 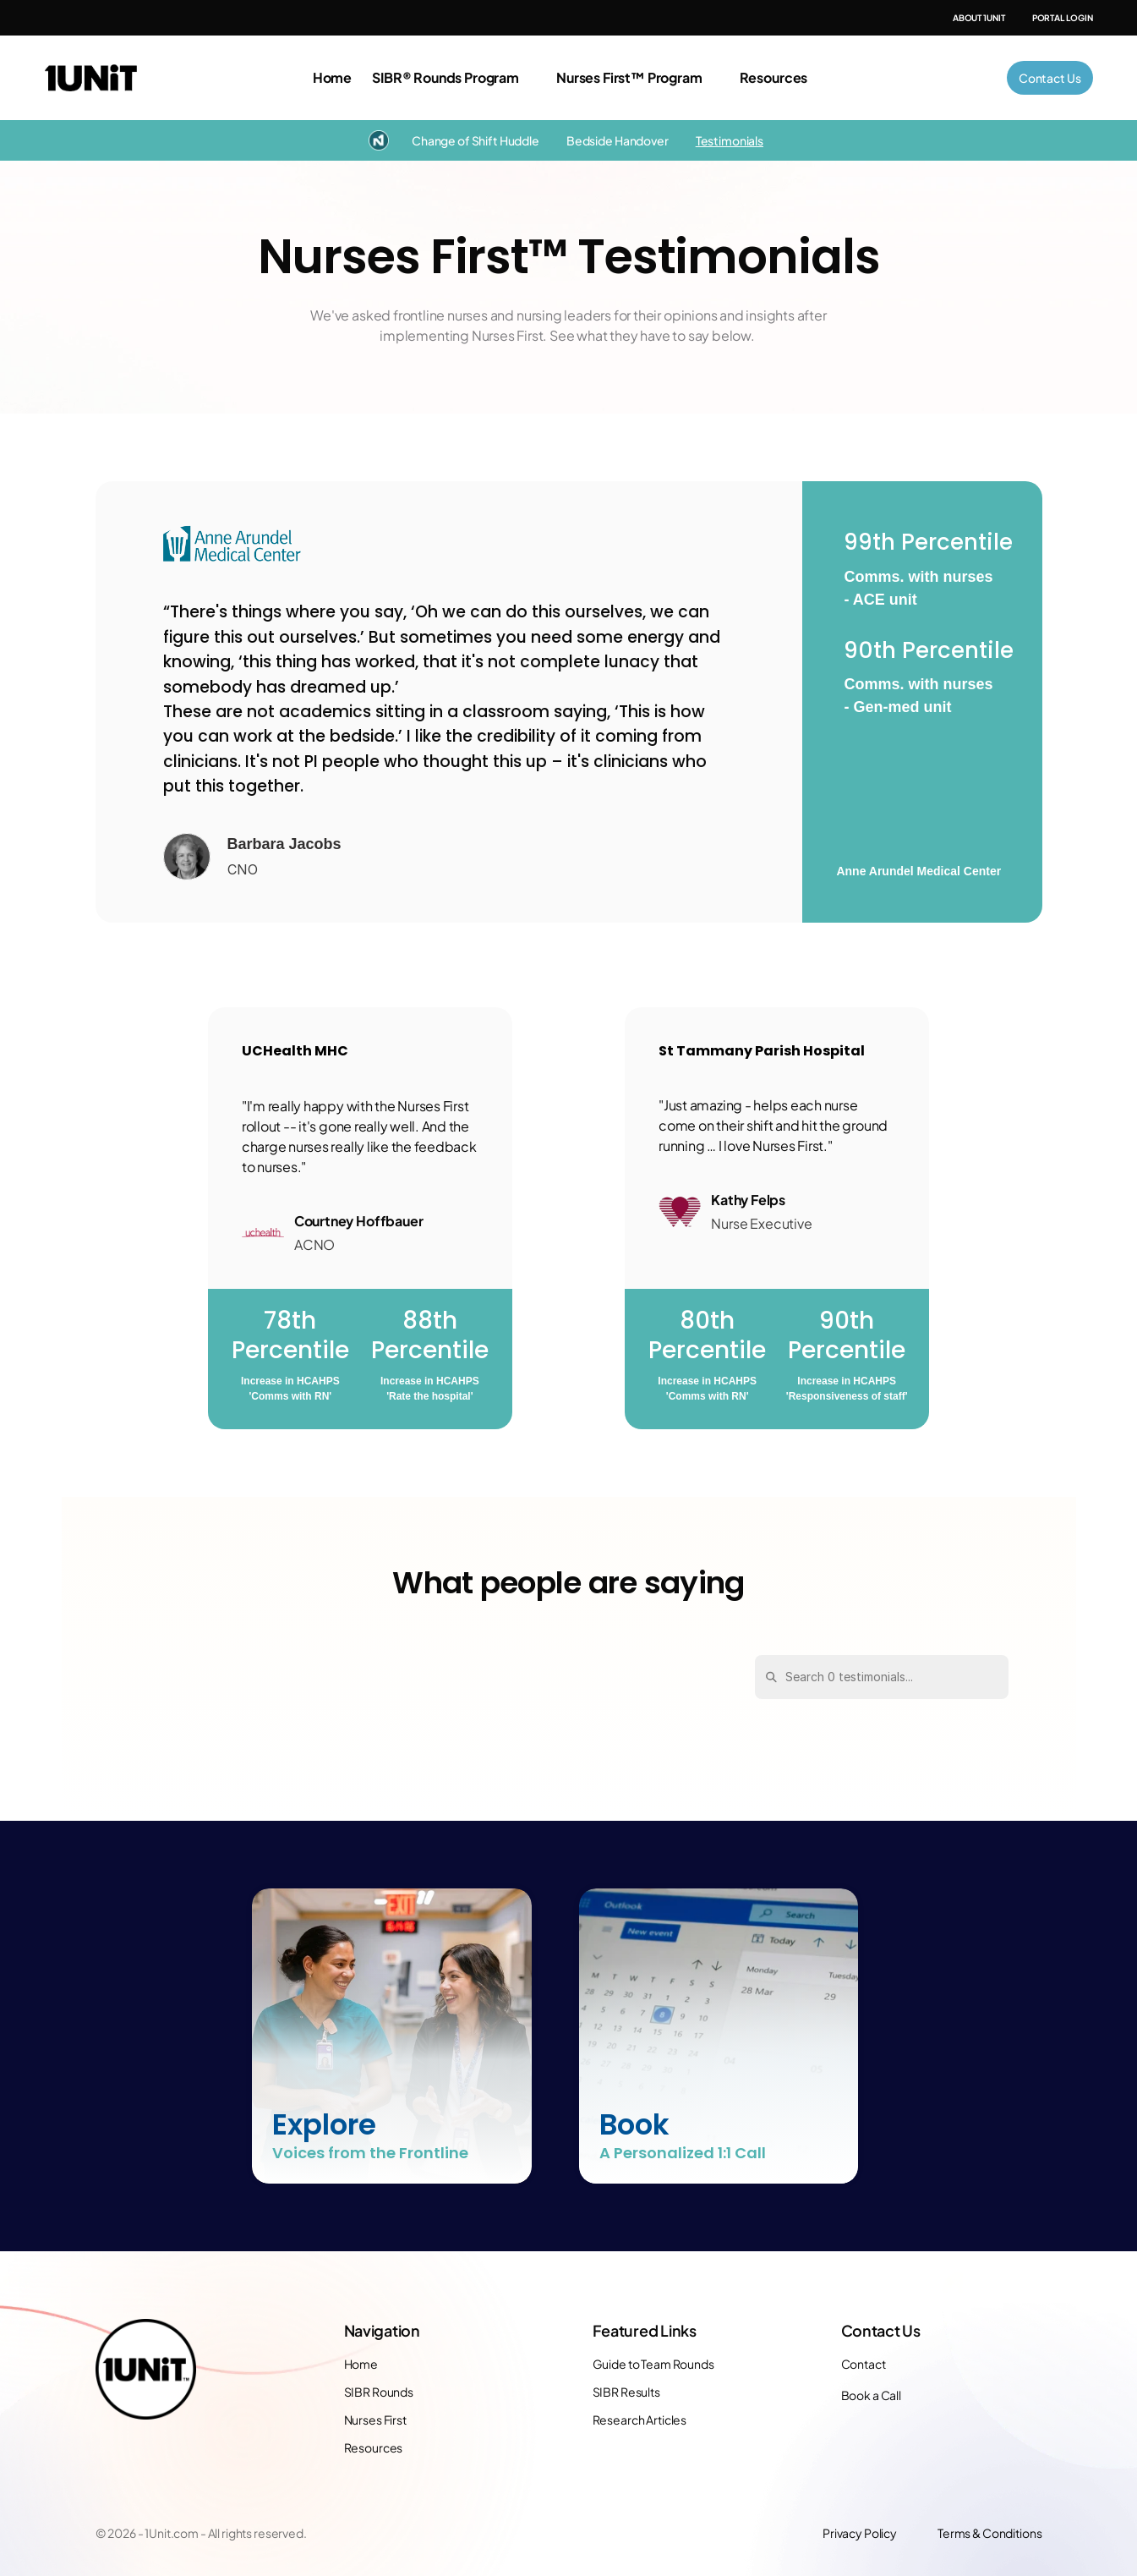 What do you see at coordinates (653, 2363) in the screenshot?
I see `Guide to Team Rounds` at bounding box center [653, 2363].